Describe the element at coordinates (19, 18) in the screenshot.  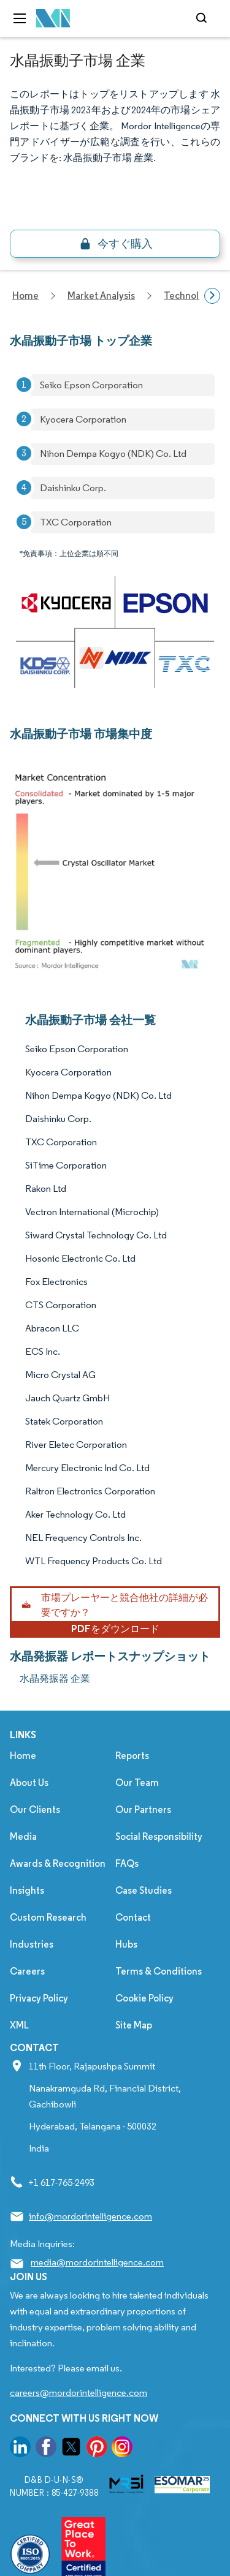
I see `[menu-toggle-icon]` at that location.